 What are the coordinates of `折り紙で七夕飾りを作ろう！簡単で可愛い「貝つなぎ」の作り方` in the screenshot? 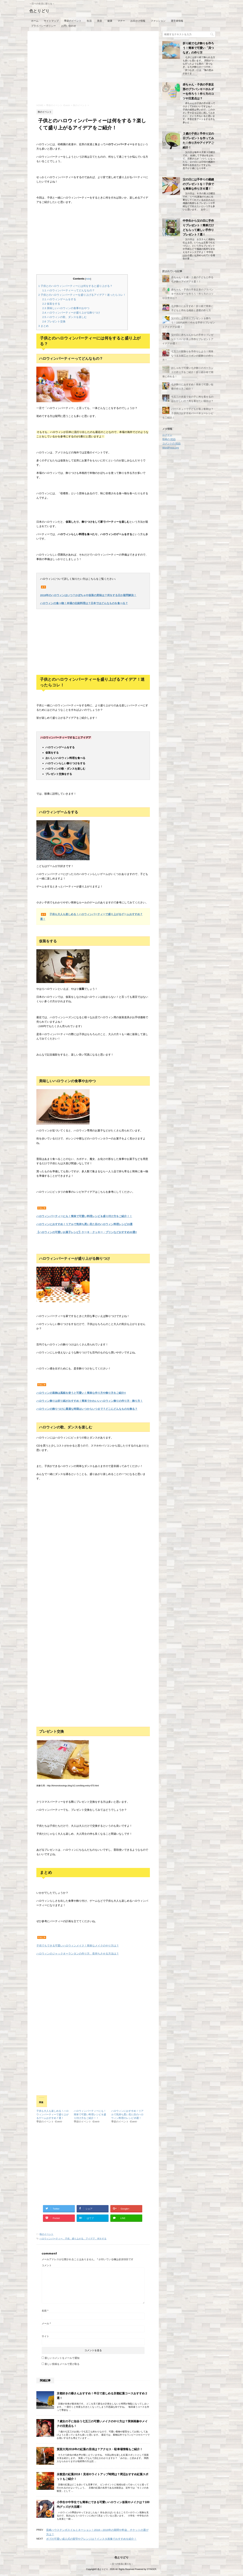 It's located at (198, 48).